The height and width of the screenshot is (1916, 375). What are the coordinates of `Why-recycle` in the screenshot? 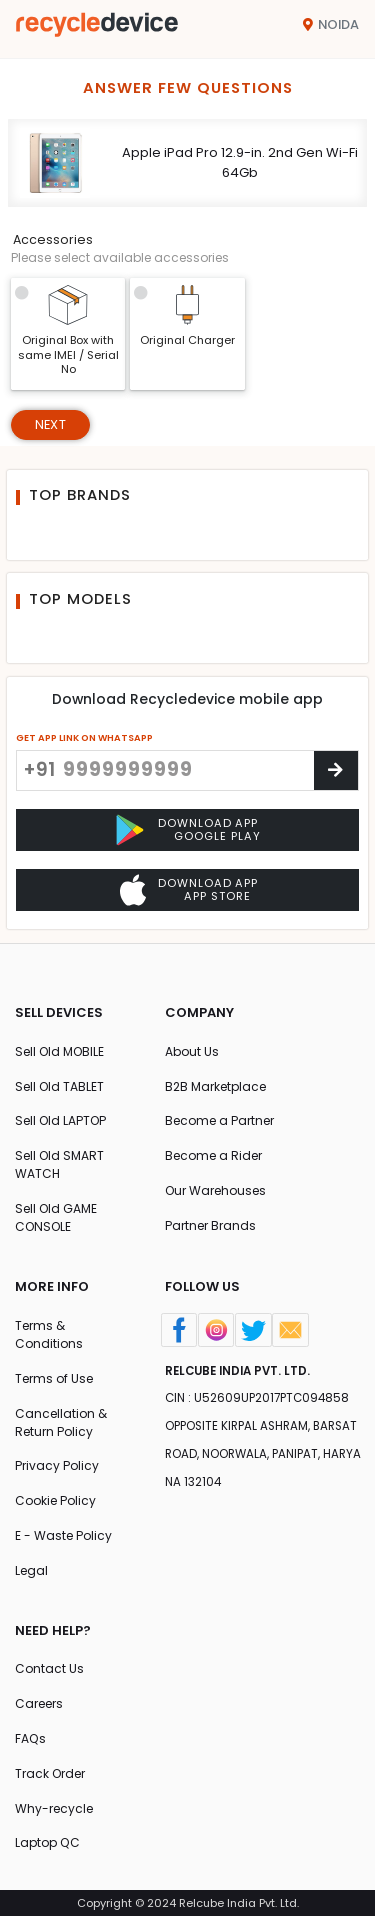 It's located at (54, 1808).